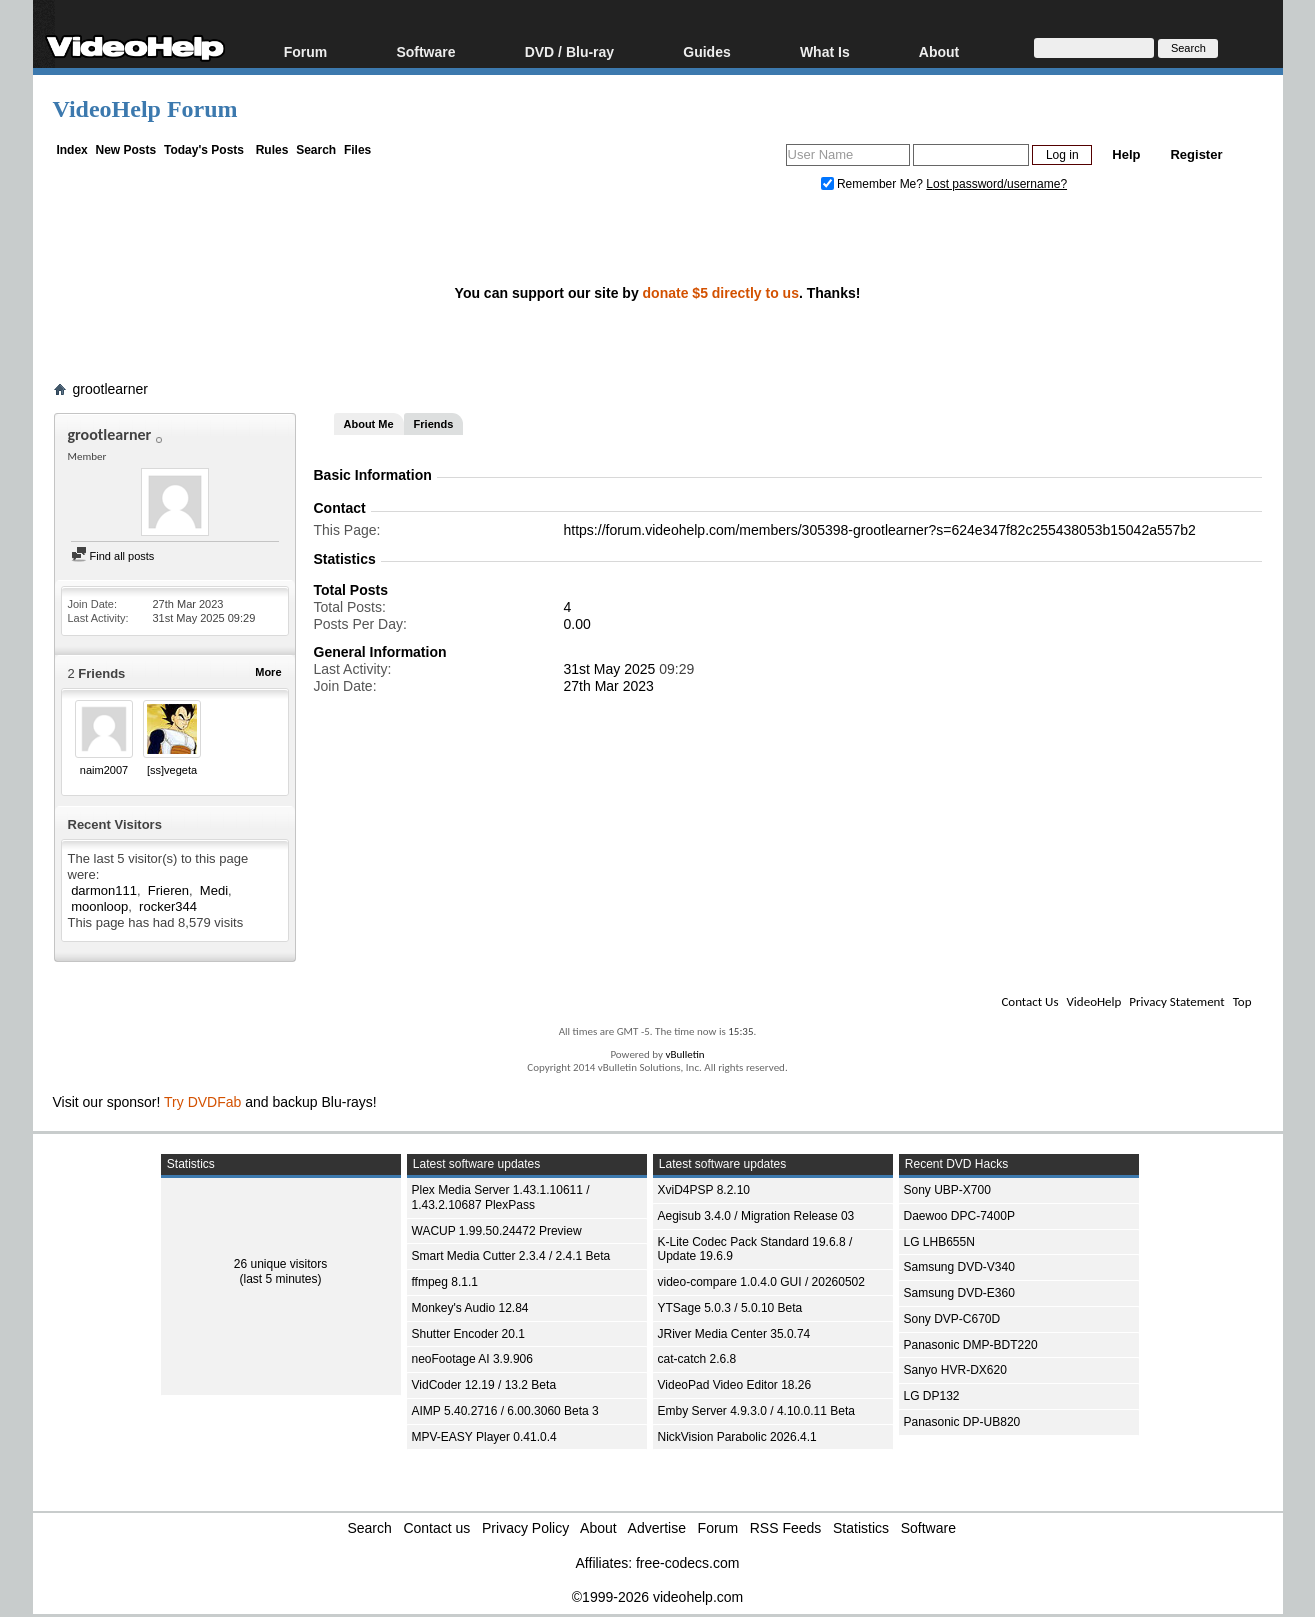  What do you see at coordinates (484, 1385) in the screenshot?
I see `VidCoder 12.19 / 13.2 Beta` at bounding box center [484, 1385].